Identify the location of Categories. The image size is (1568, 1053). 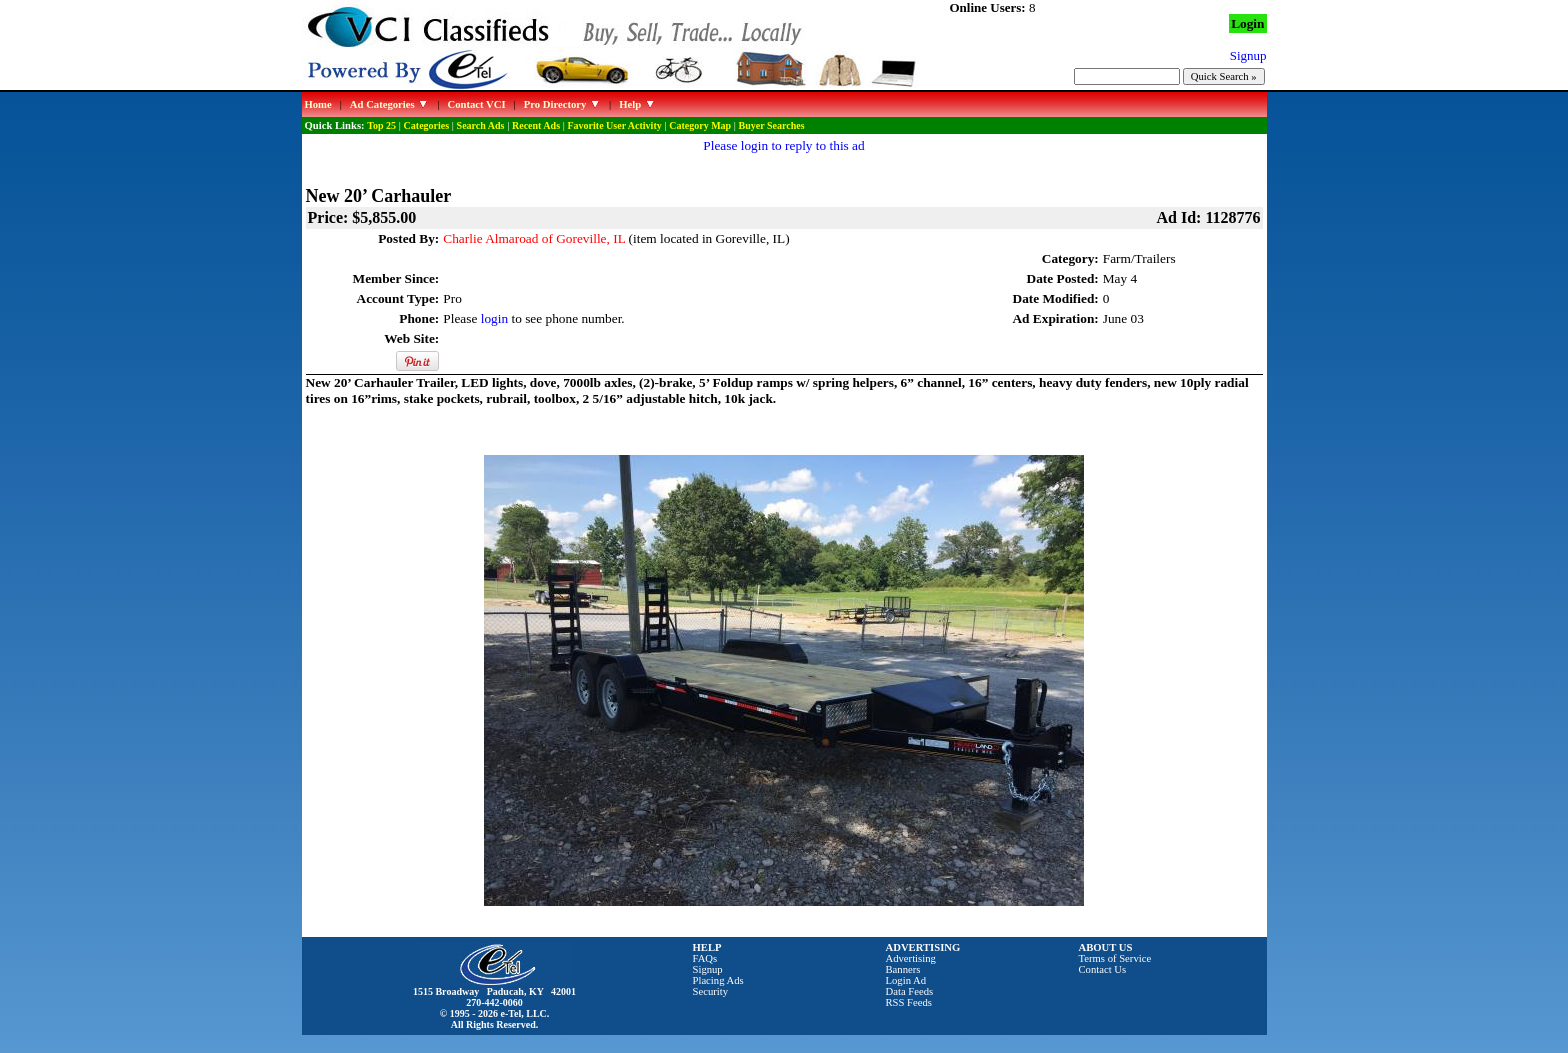
(427, 125).